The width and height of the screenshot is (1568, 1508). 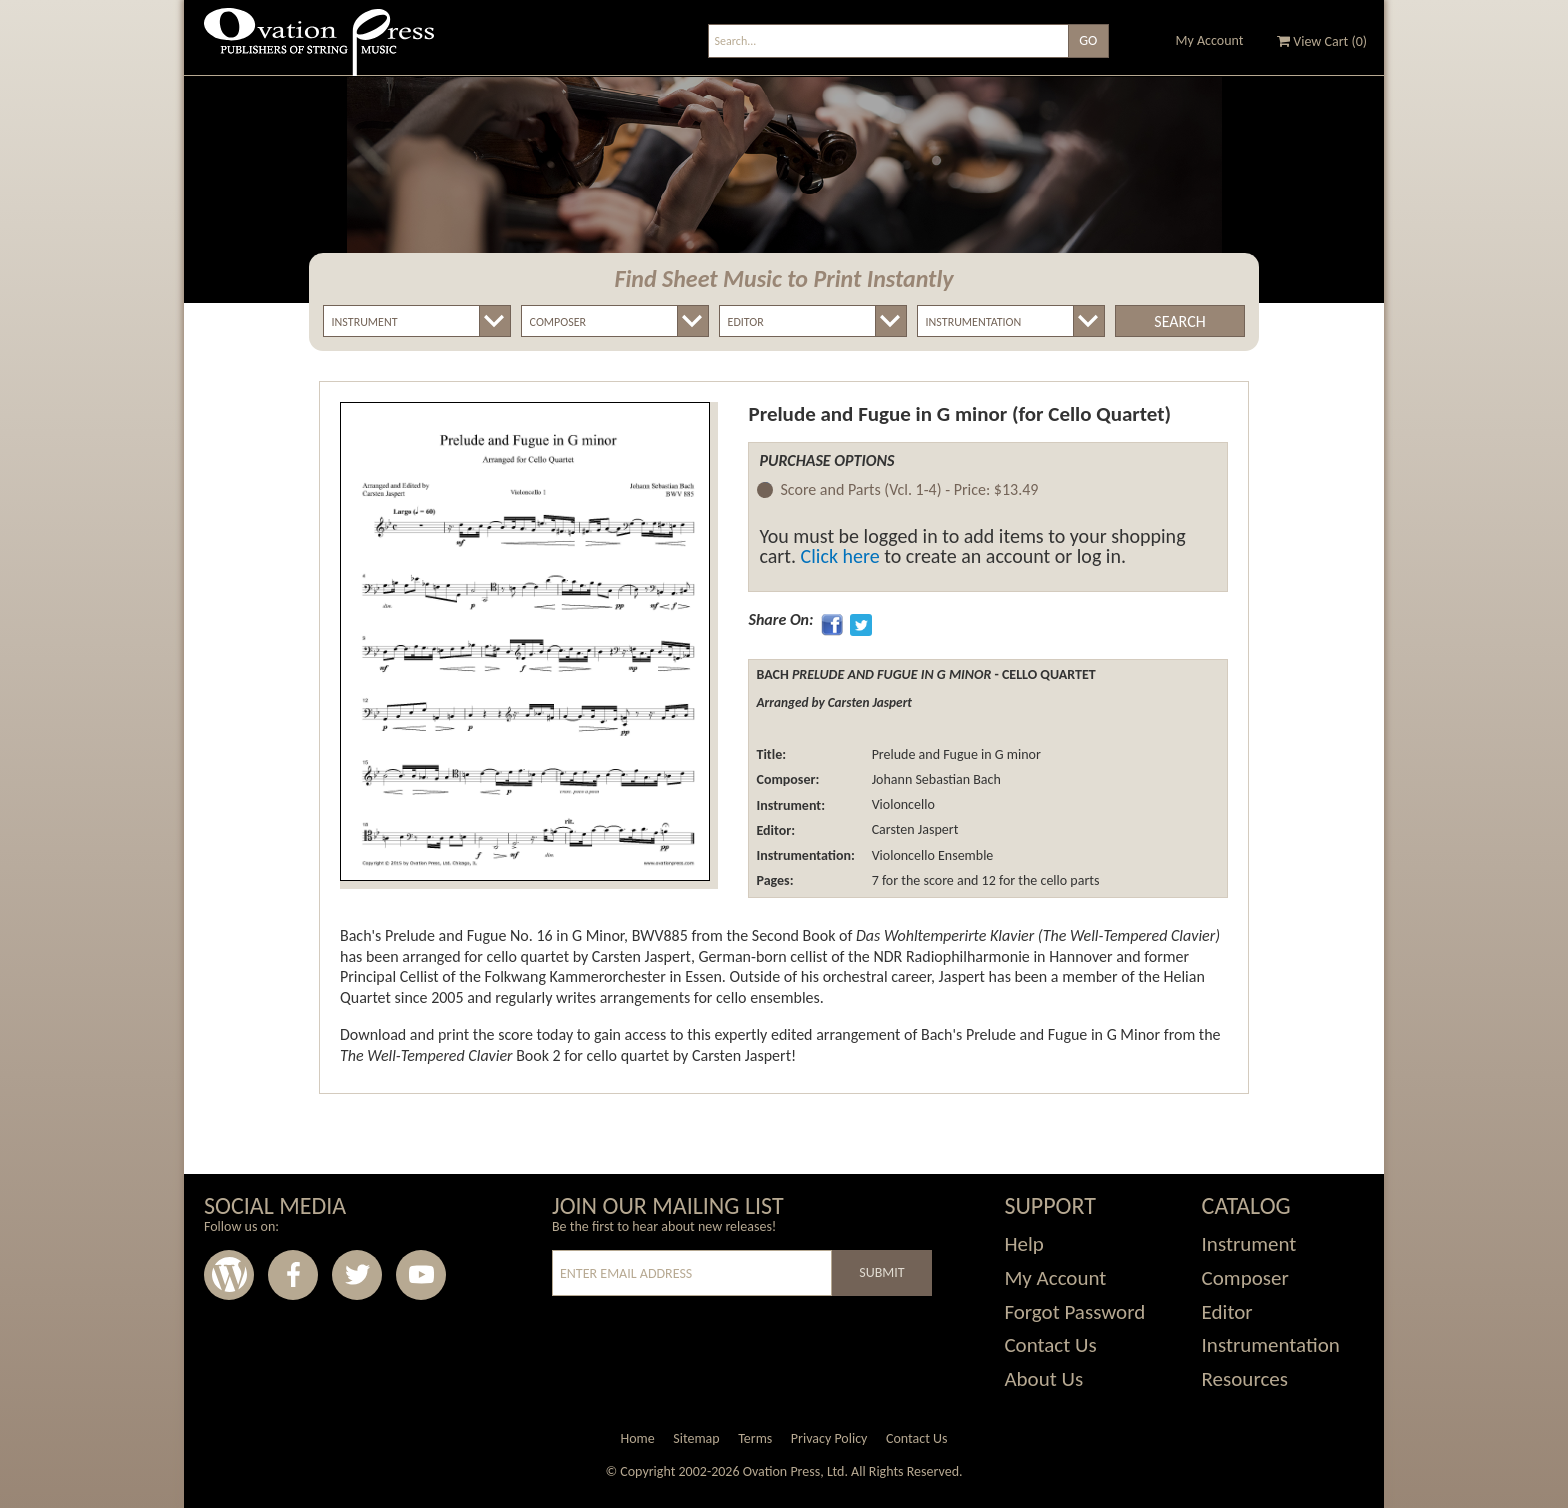 What do you see at coordinates (229, 1275) in the screenshot?
I see `Wordpress` at bounding box center [229, 1275].